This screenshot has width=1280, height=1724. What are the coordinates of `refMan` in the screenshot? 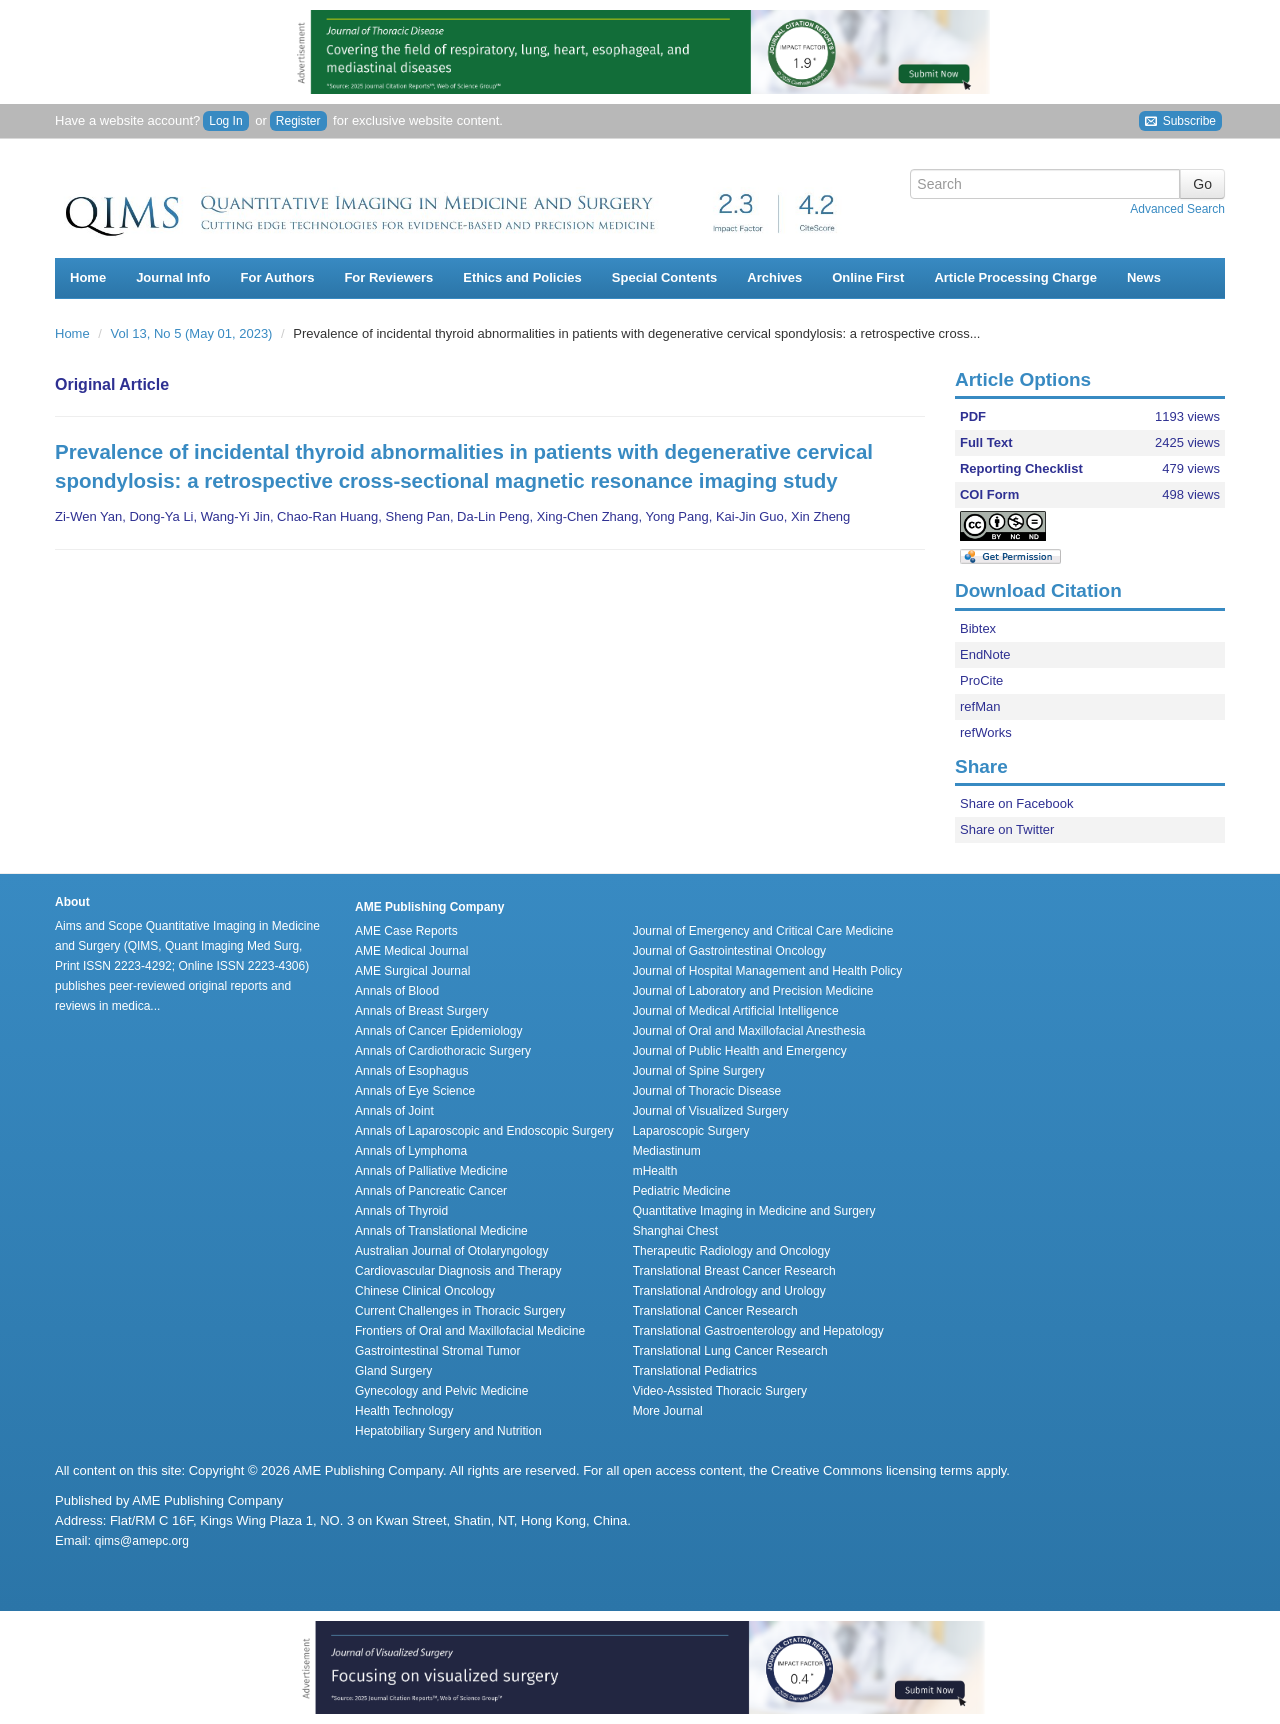 It's located at (980, 706).